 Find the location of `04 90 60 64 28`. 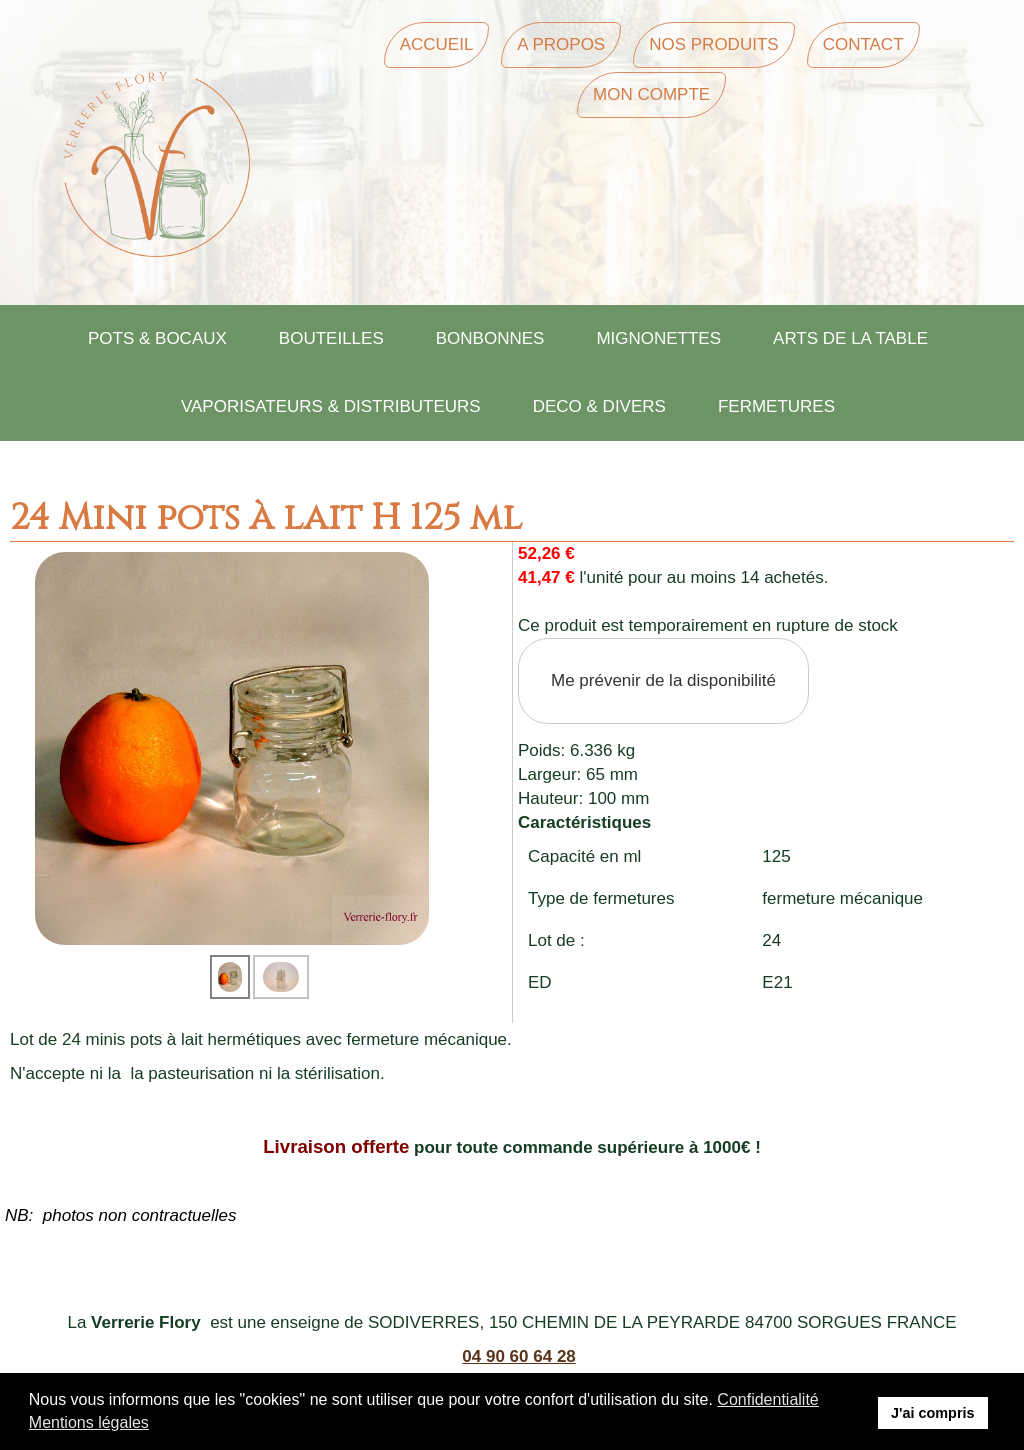

04 90 60 64 28 is located at coordinates (518, 1356).